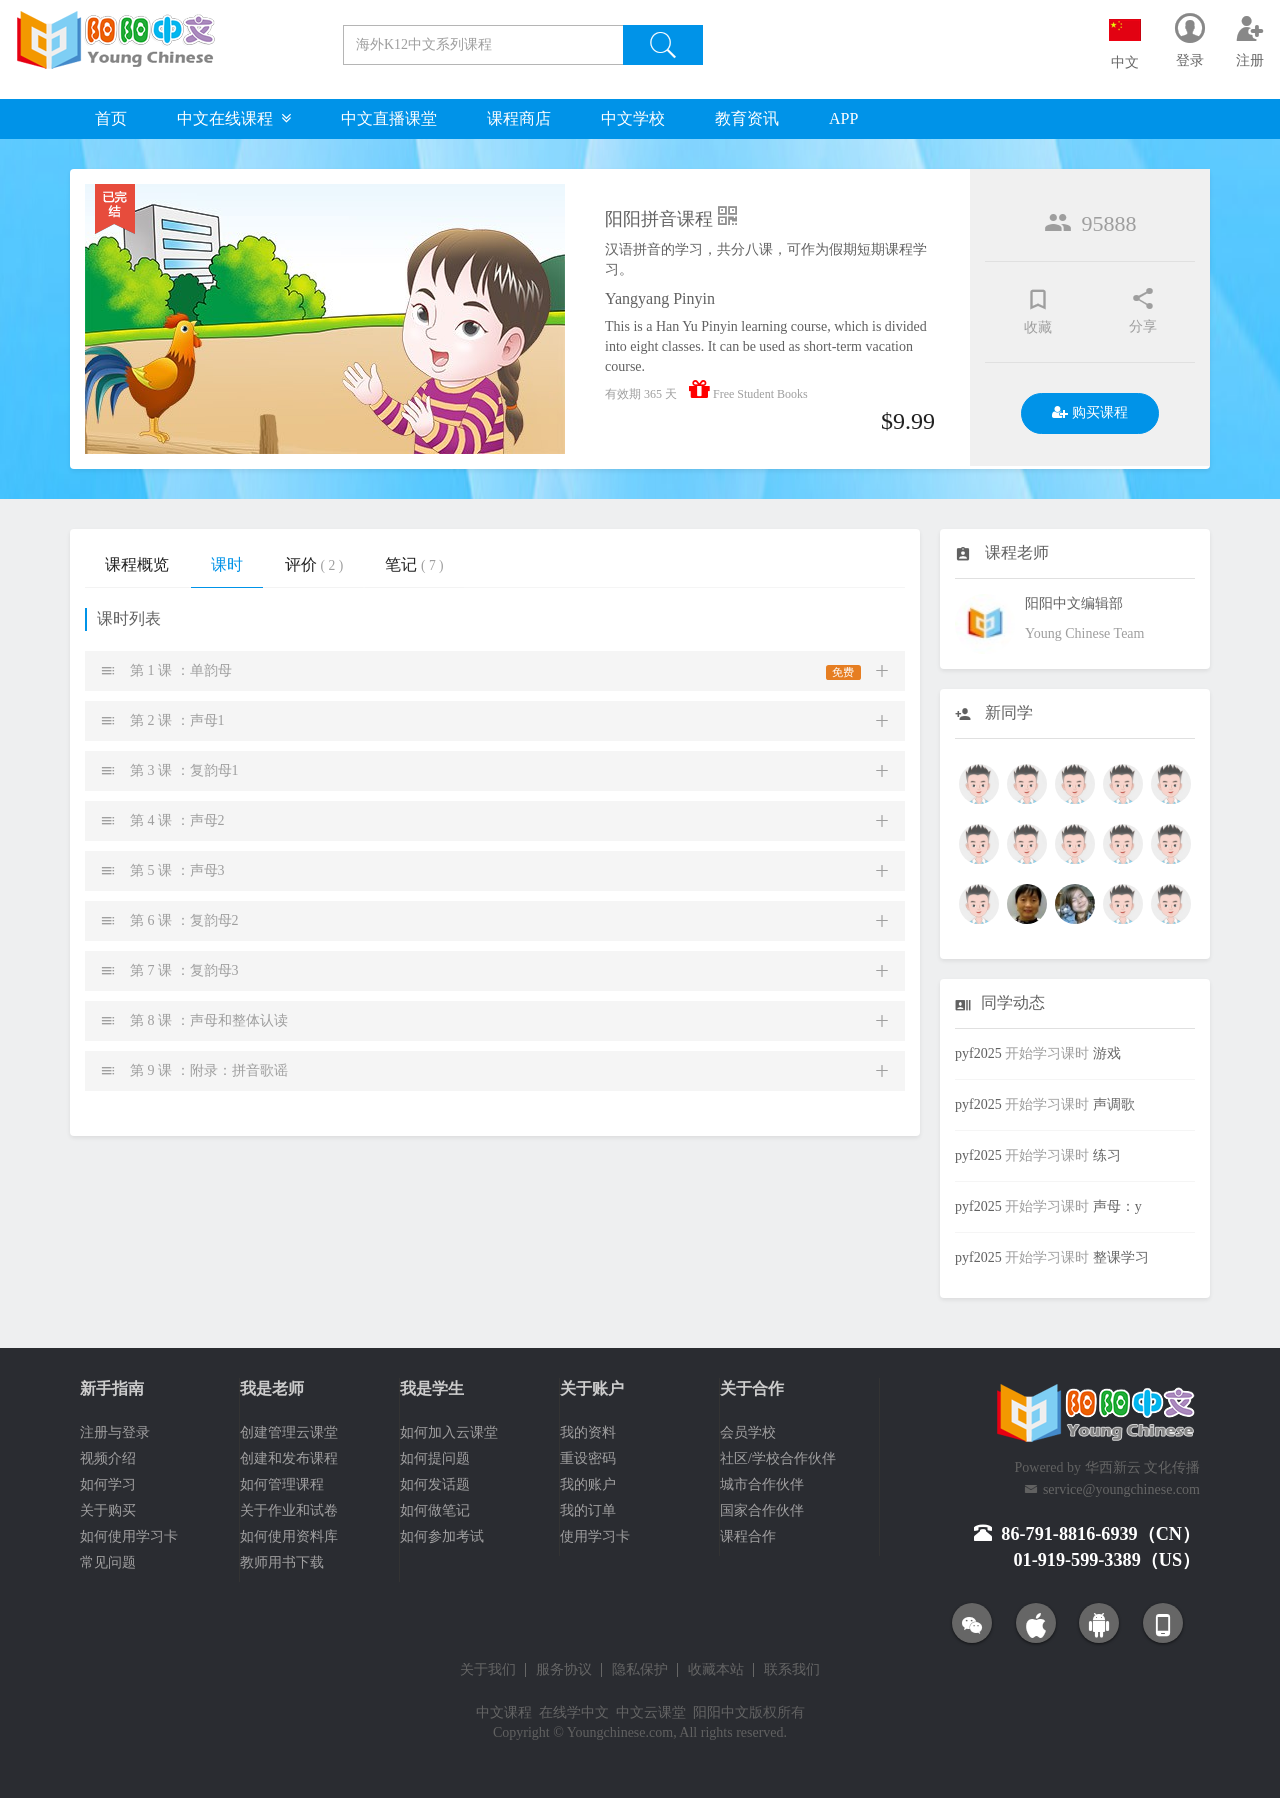 The width and height of the screenshot is (1280, 1798). What do you see at coordinates (108, 1458) in the screenshot?
I see `视频介绍` at bounding box center [108, 1458].